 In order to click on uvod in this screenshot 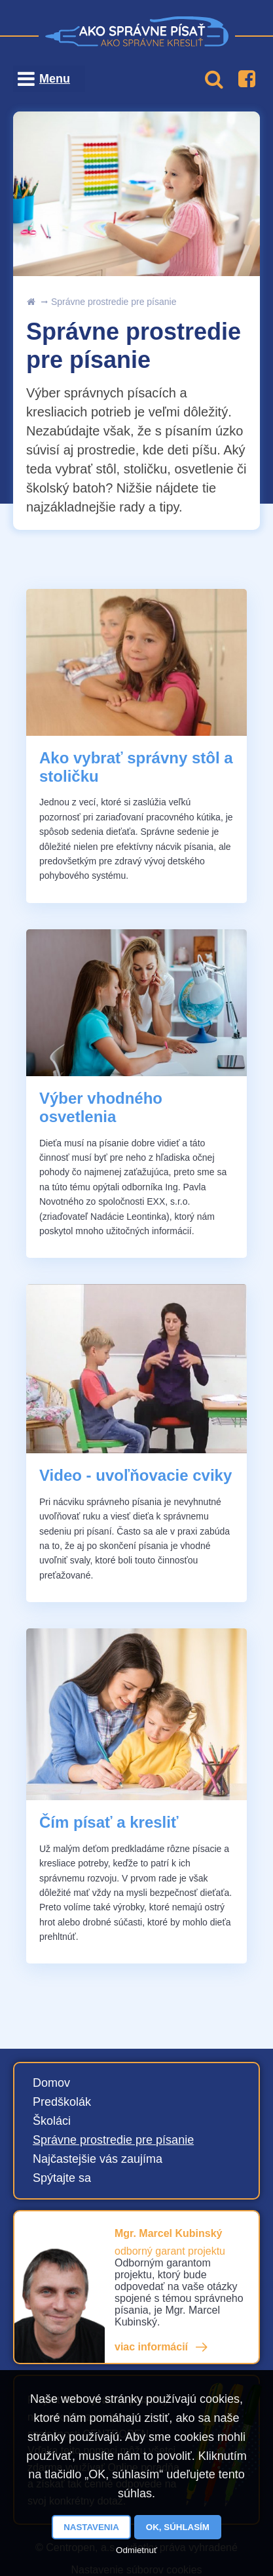, I will do `click(30, 301)`.